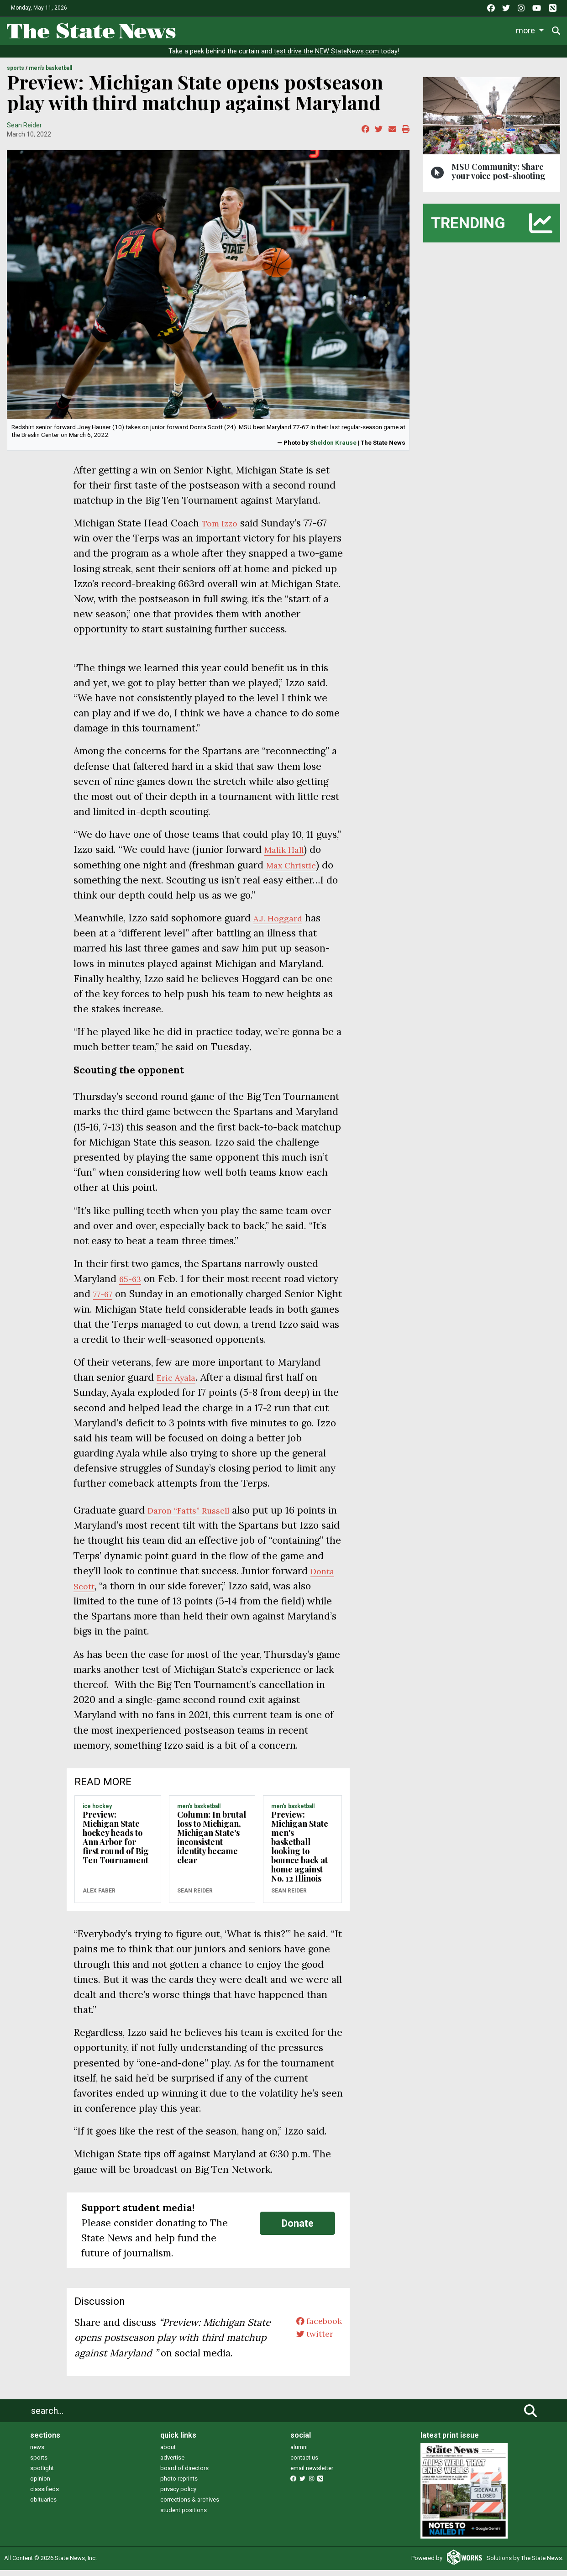  Describe the element at coordinates (311, 2474) in the screenshot. I see `email newsletter` at that location.